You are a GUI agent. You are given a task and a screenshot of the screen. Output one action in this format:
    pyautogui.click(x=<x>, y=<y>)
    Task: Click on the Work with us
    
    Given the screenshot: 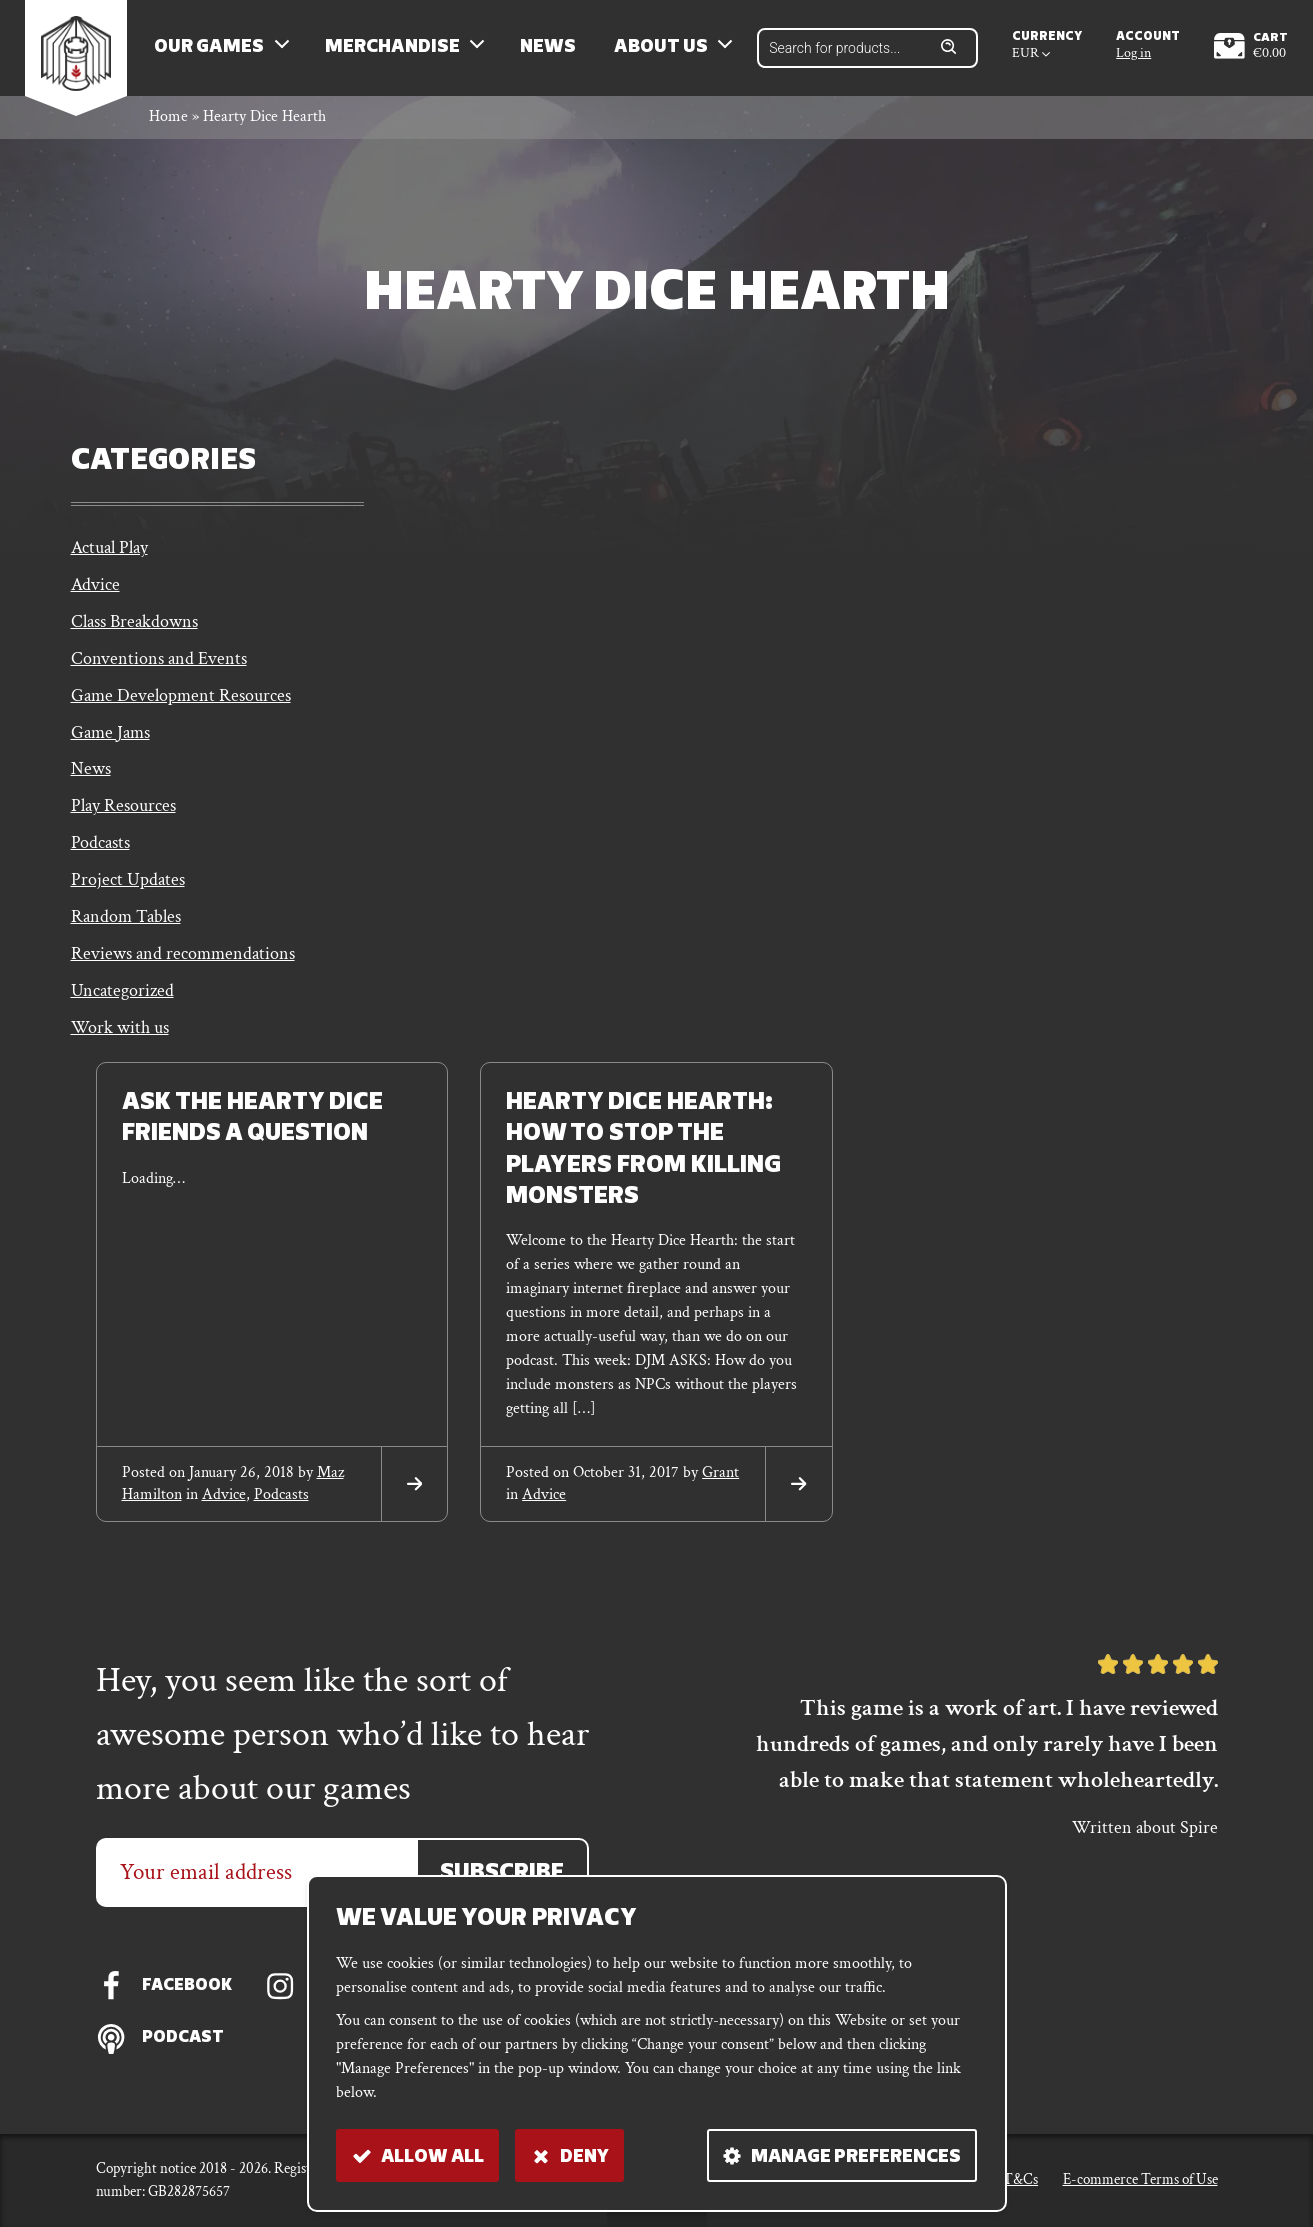 What is the action you would take?
    pyautogui.click(x=120, y=1046)
    